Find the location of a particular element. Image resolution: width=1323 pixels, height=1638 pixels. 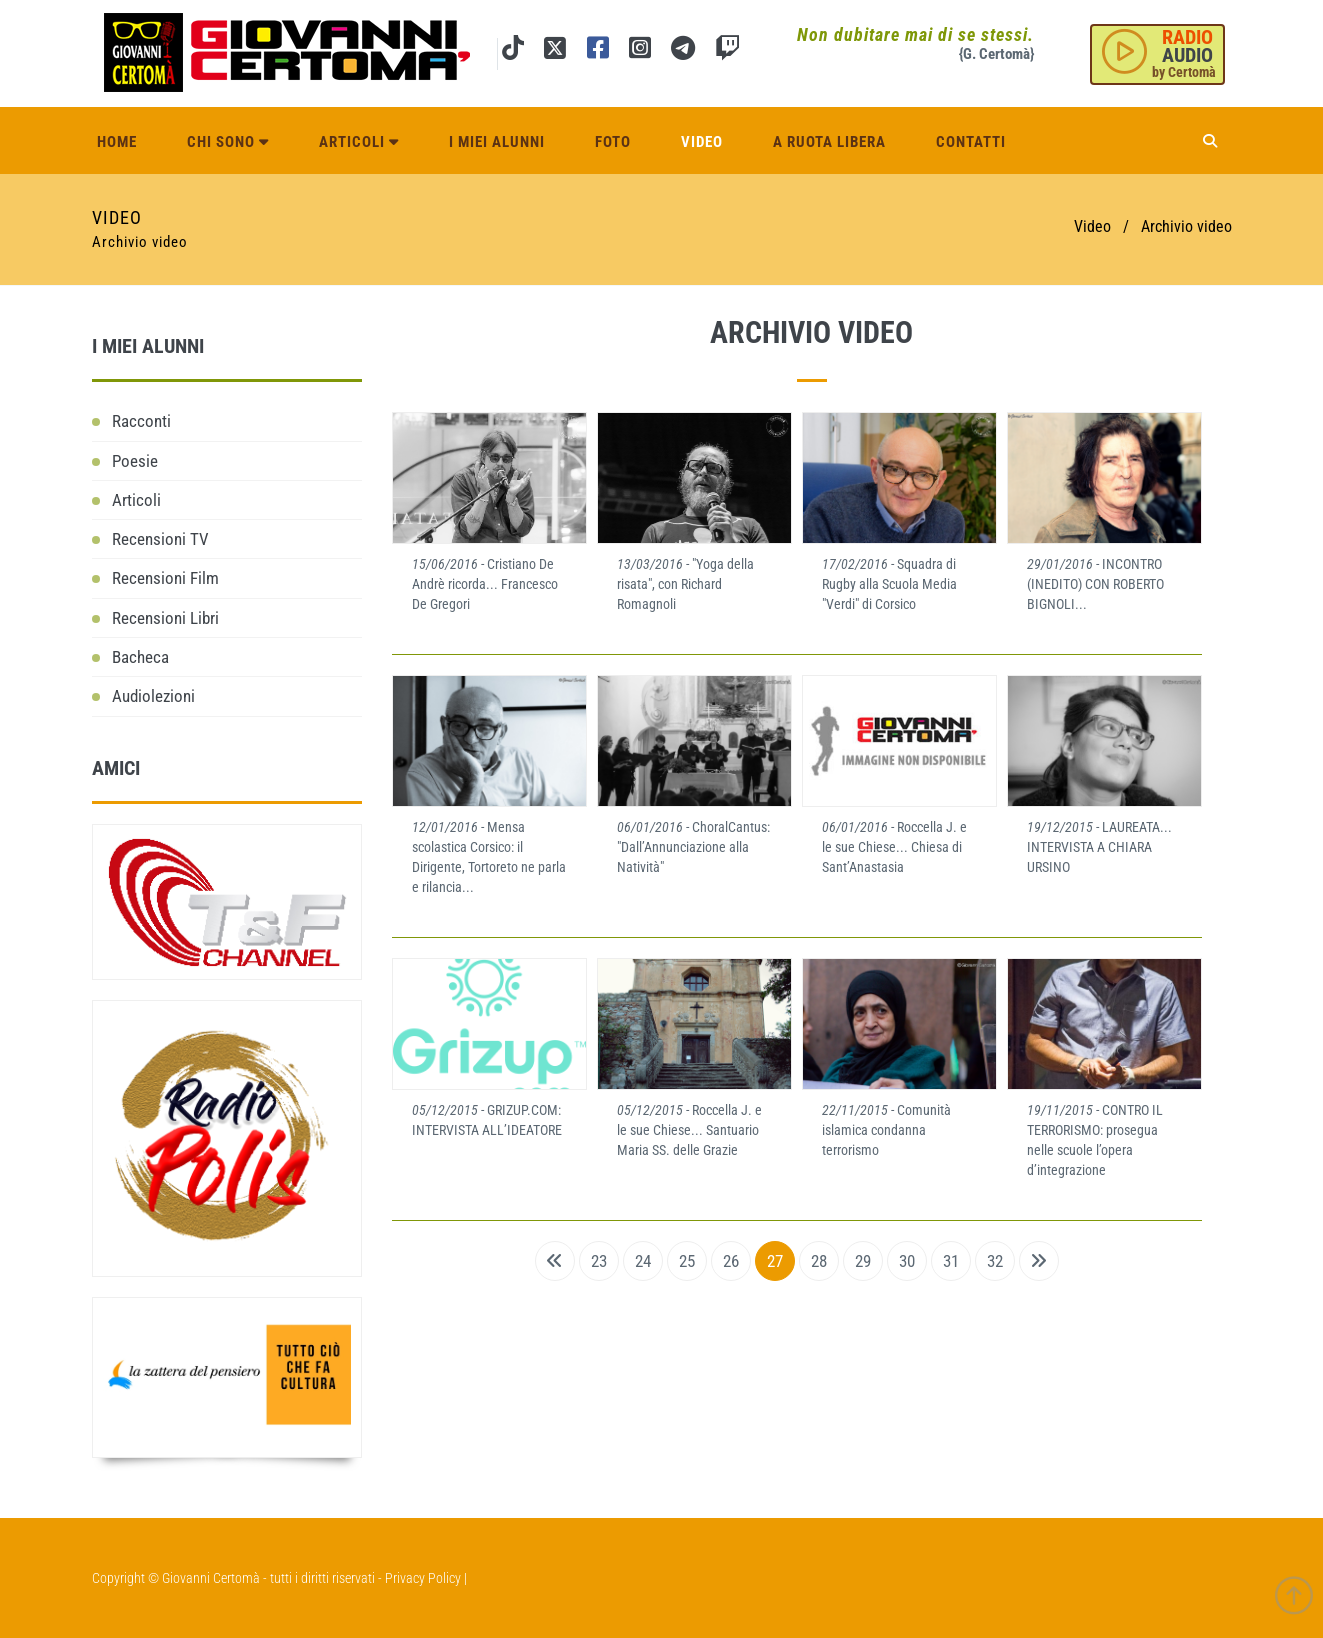

24 is located at coordinates (643, 1261).